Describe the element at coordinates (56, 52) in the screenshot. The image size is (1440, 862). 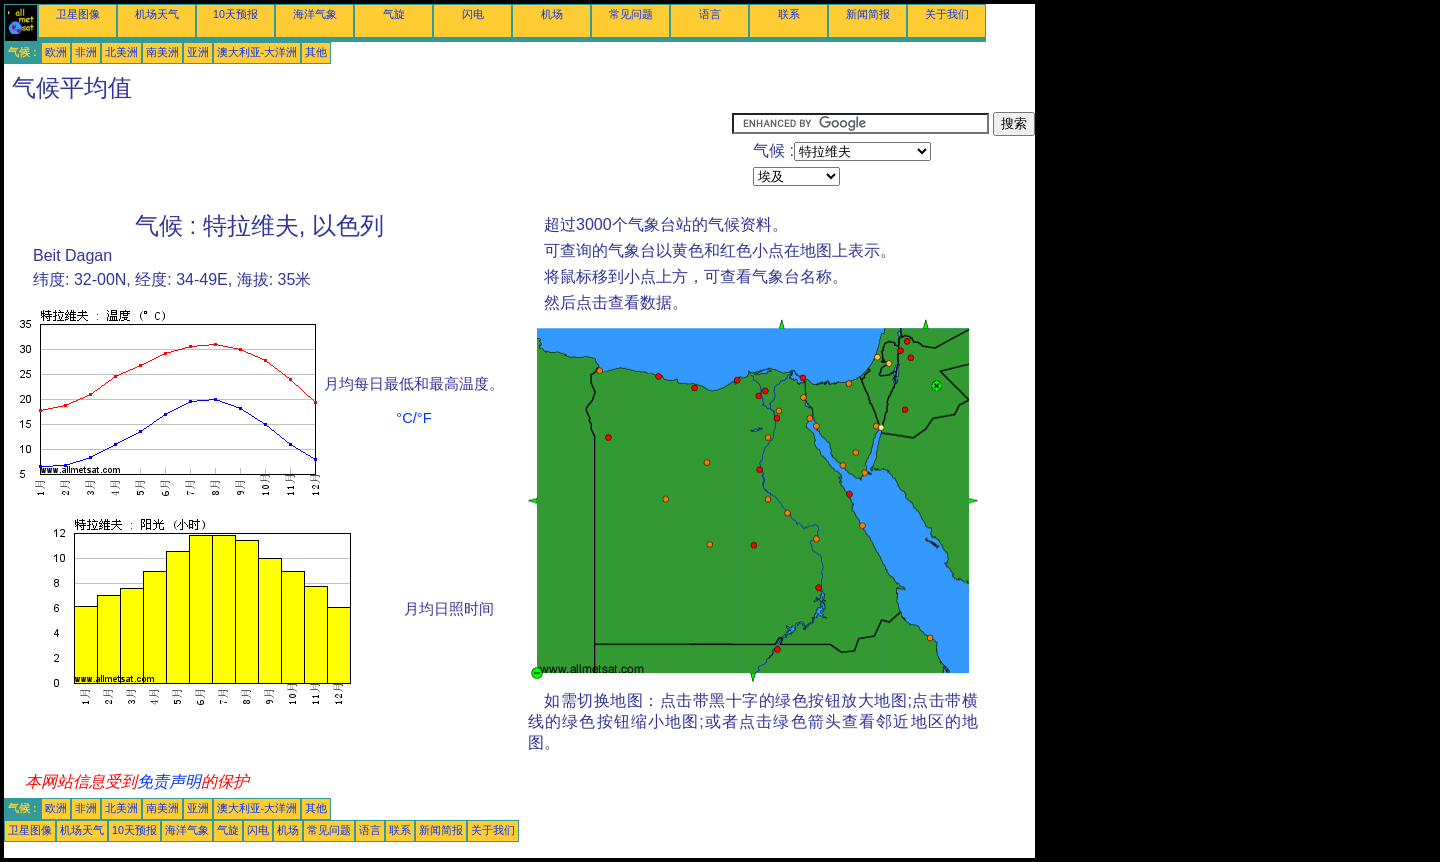
I see `欧洲` at that location.